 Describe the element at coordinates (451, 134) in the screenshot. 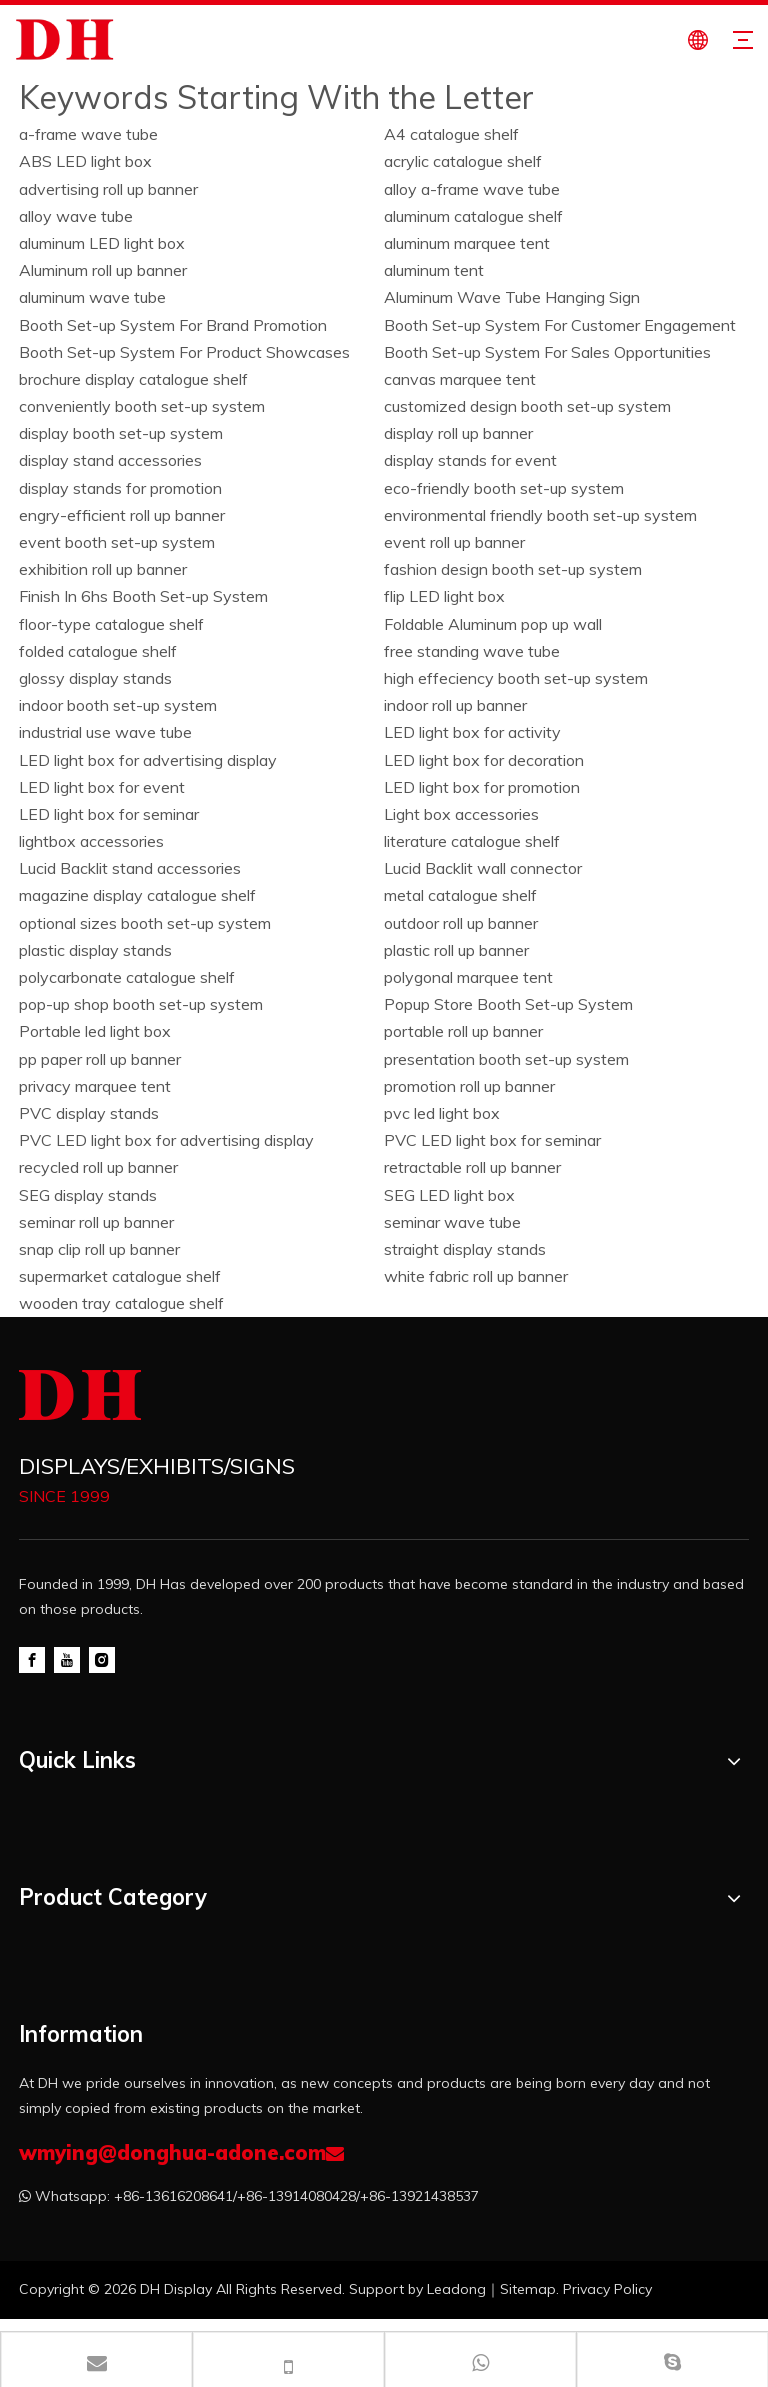

I see `A4 catalogue shelf` at that location.